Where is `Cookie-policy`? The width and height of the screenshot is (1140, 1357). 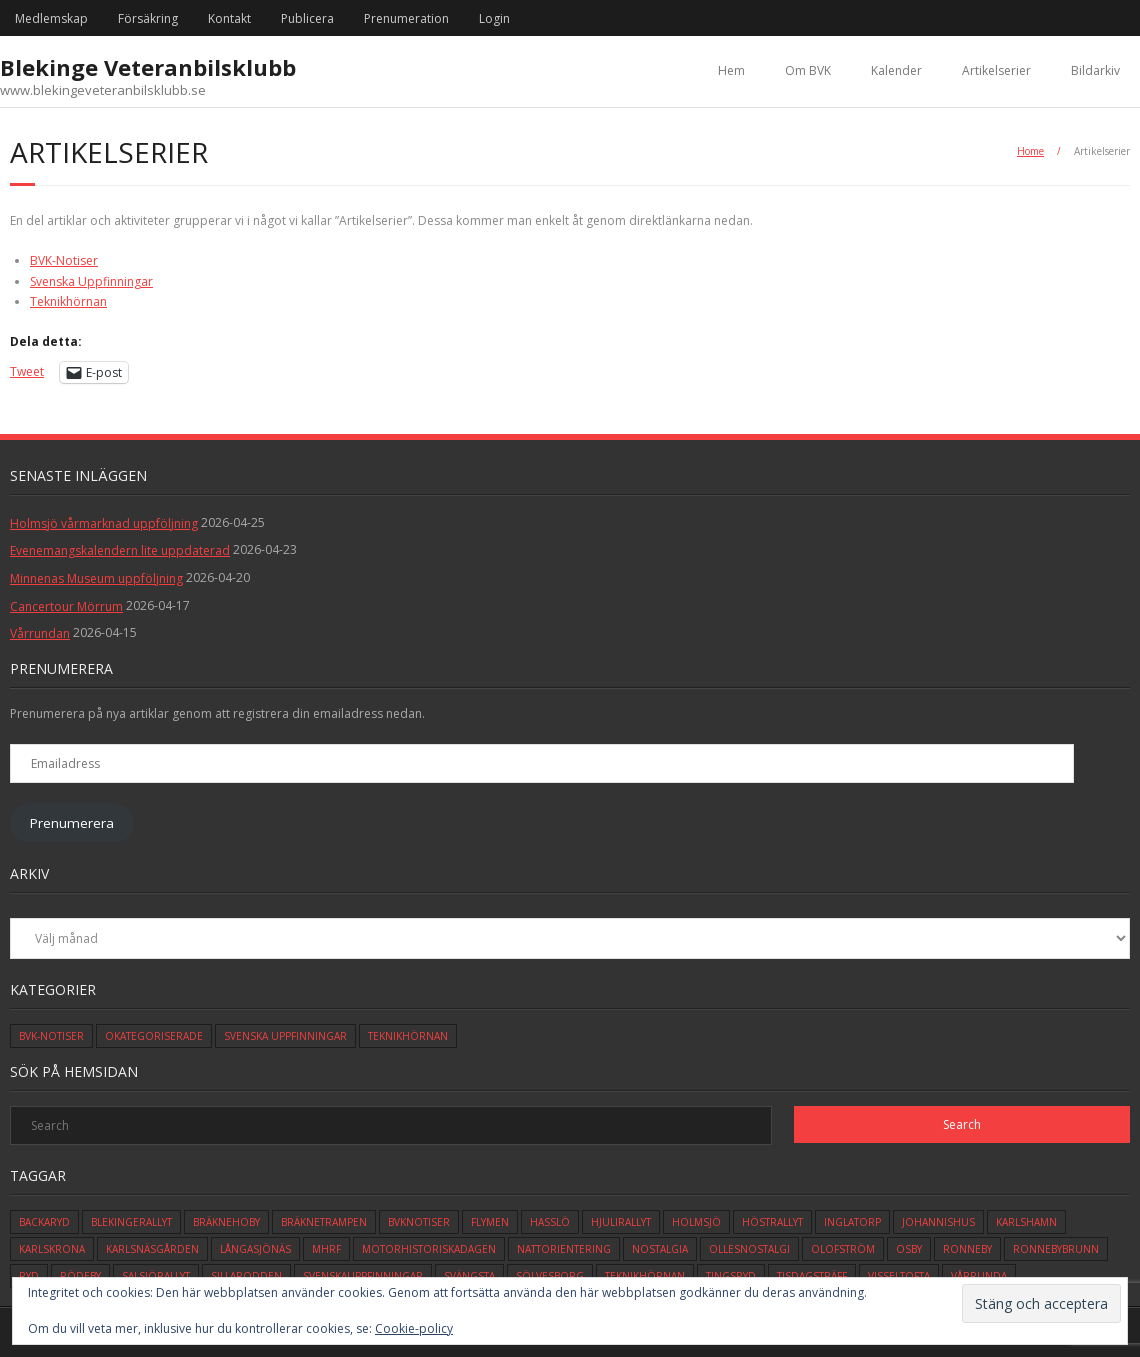
Cookie-policy is located at coordinates (414, 1328).